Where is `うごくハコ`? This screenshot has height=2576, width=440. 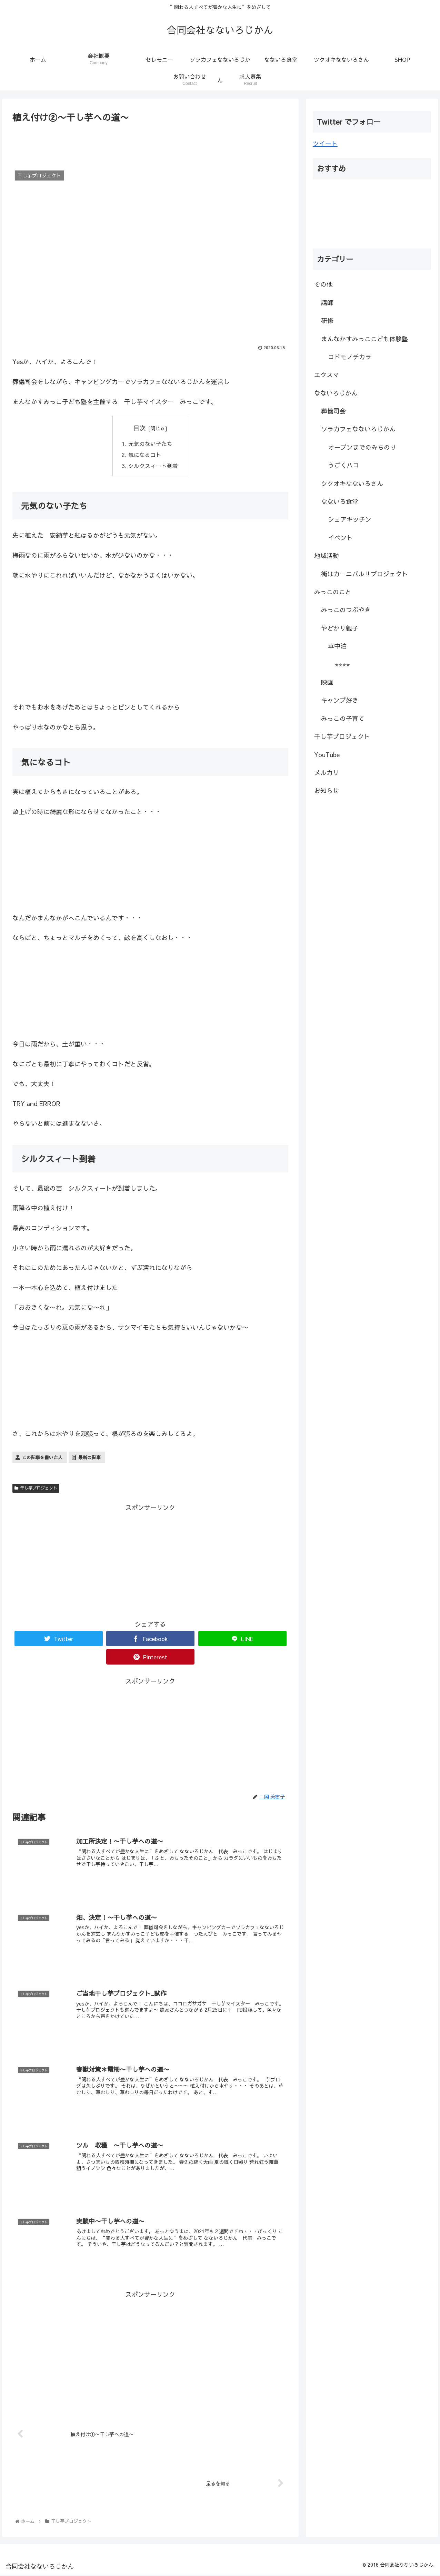 うごくハコ is located at coordinates (343, 465).